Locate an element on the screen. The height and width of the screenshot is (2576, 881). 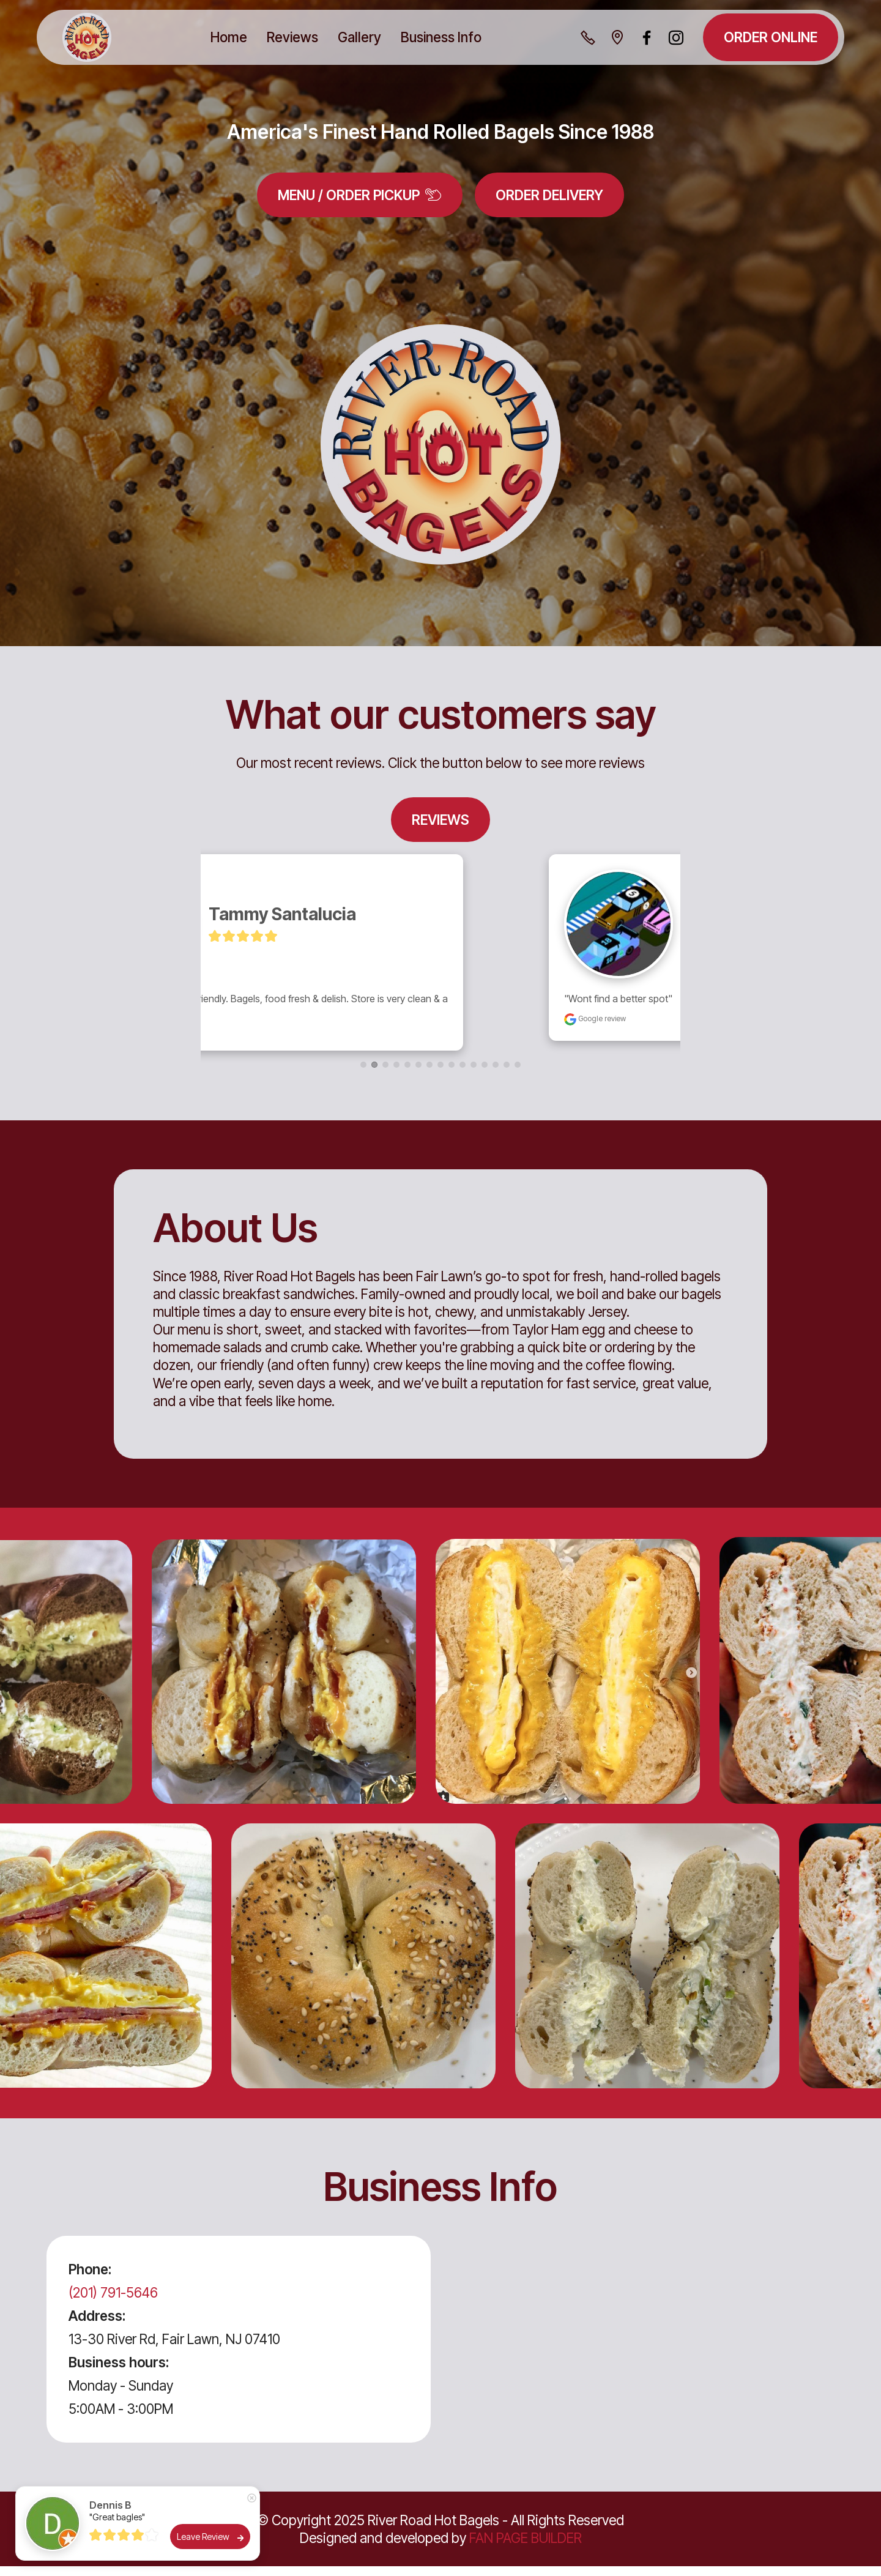
"Great bagles" is located at coordinates (117, 2517).